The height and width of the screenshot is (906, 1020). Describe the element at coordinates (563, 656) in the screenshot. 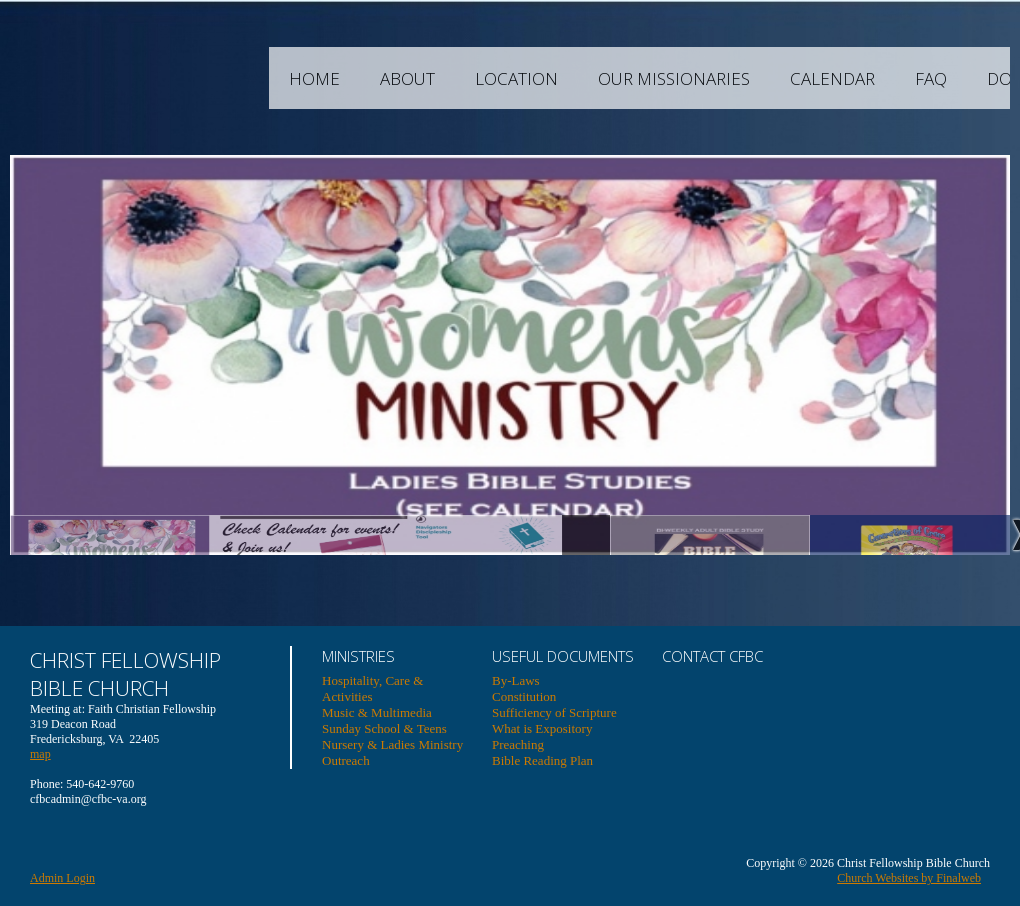

I see `USEFUL DOCUMENTS` at that location.